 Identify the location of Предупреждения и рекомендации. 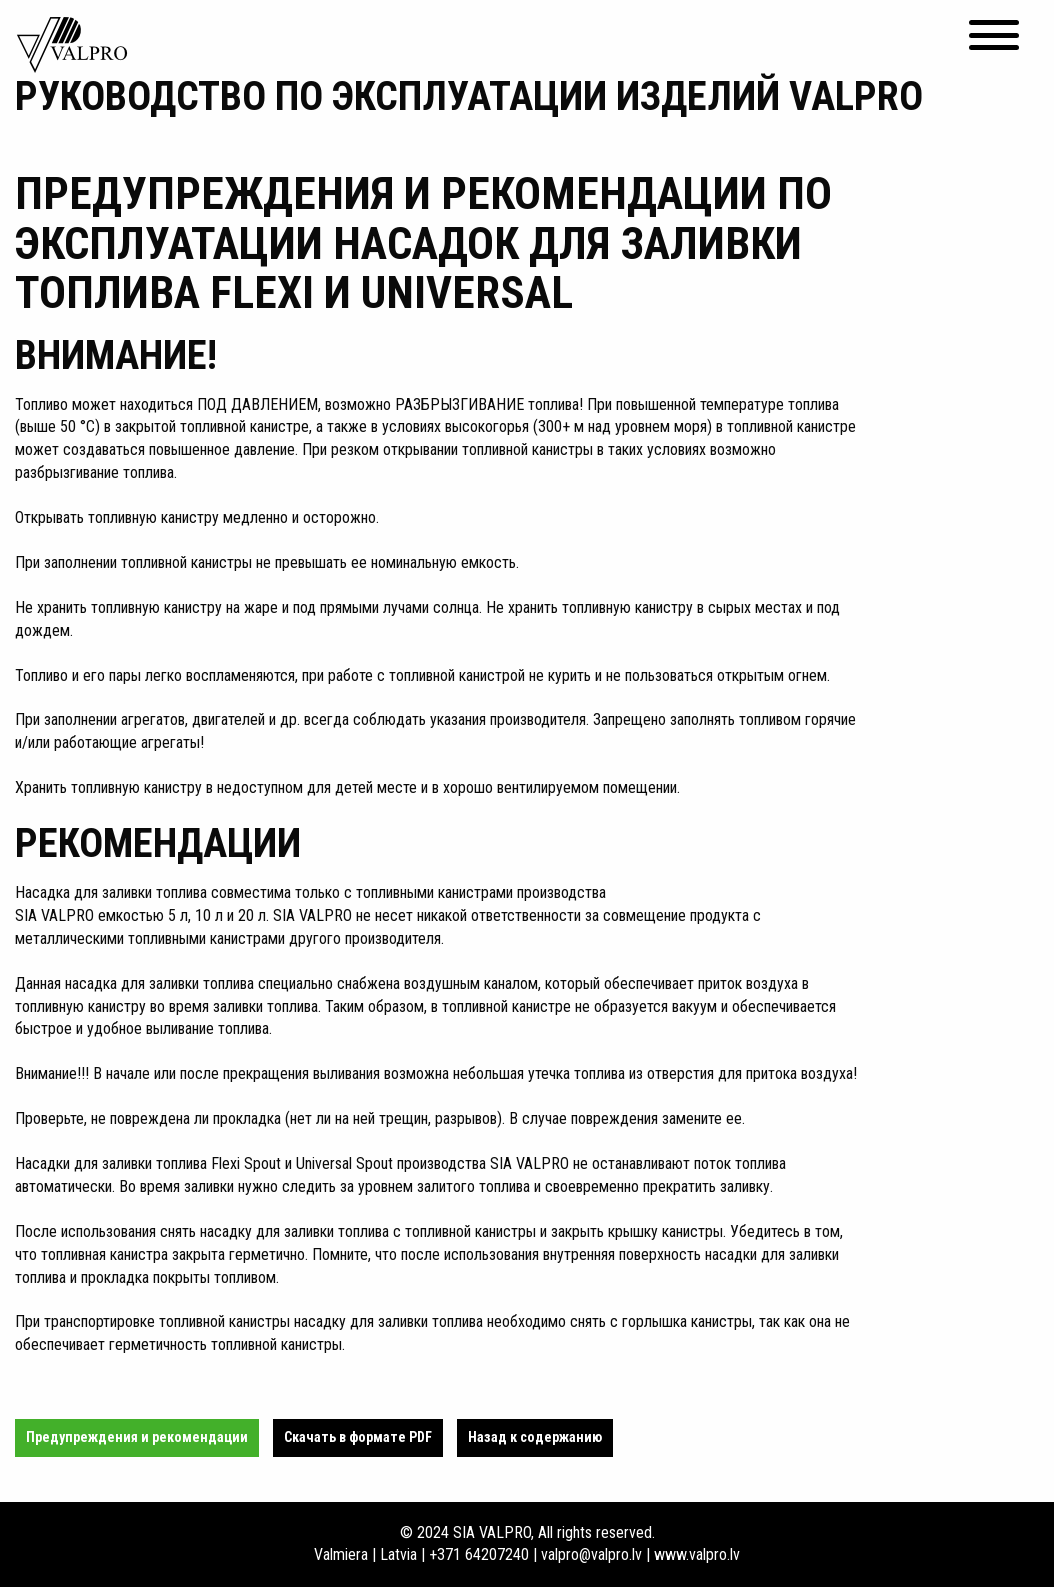
(137, 1437).